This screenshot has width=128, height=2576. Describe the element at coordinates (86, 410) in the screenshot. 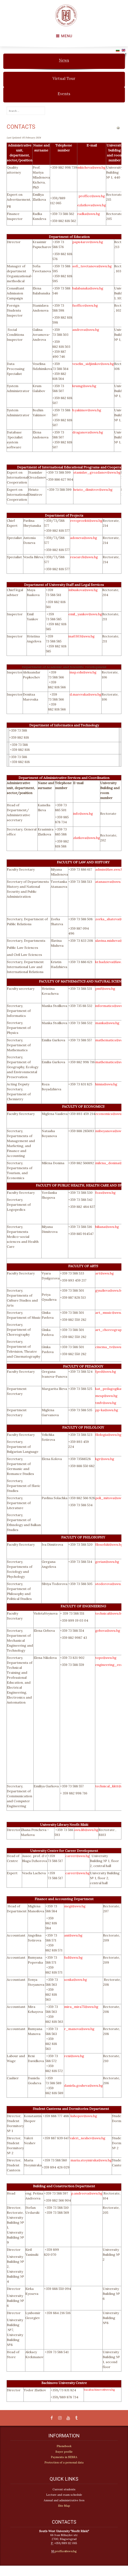

I see `b.yakimov@swu.bg` at that location.